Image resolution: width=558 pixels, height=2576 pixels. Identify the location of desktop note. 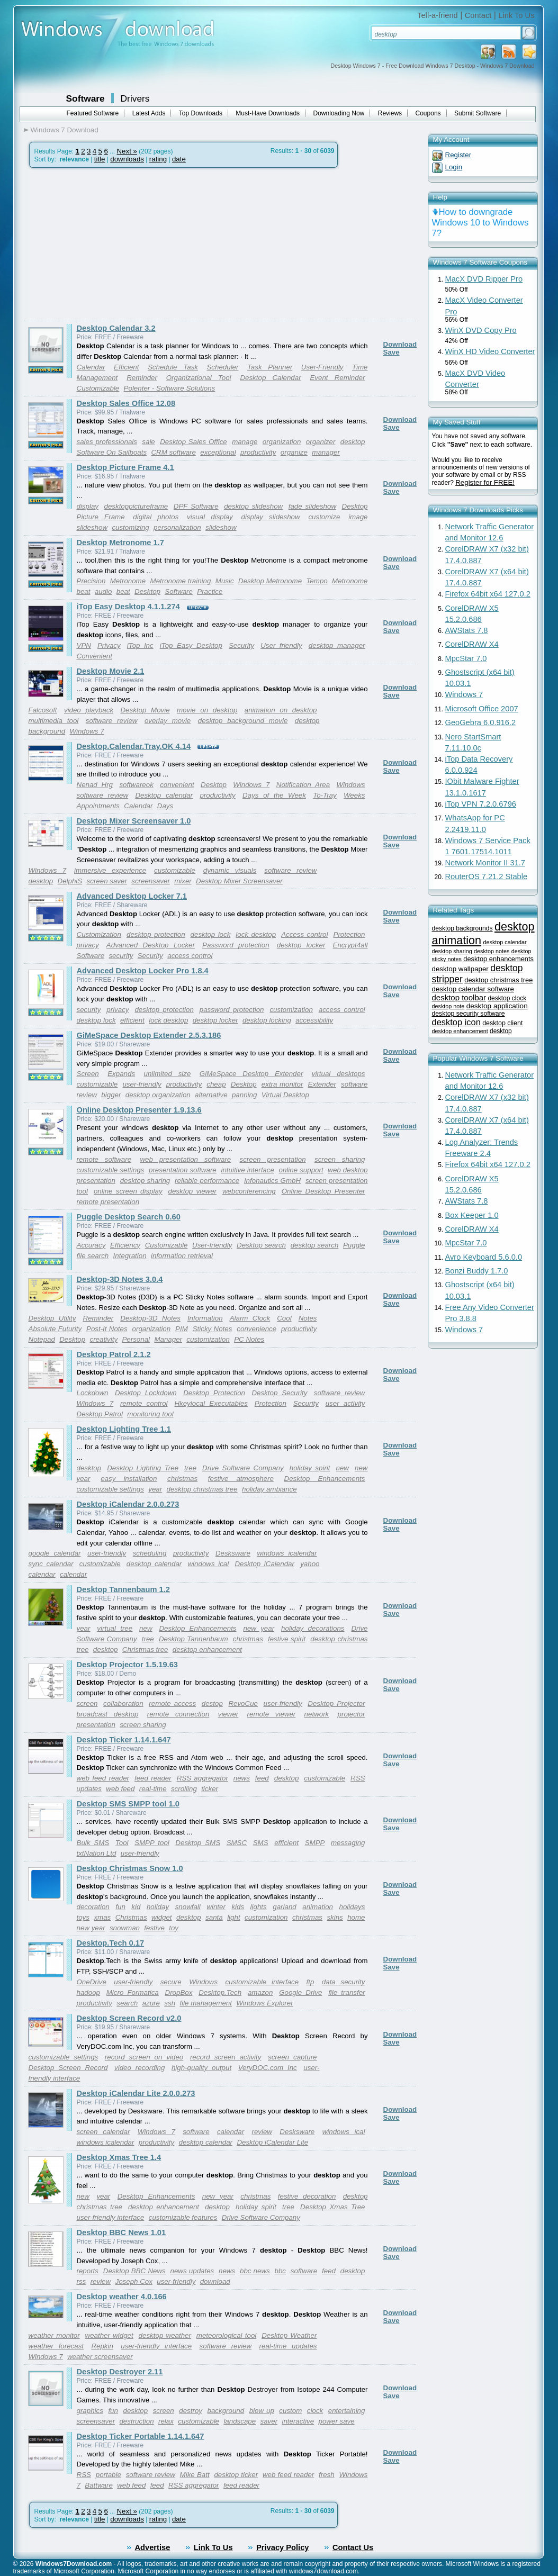
(448, 1006).